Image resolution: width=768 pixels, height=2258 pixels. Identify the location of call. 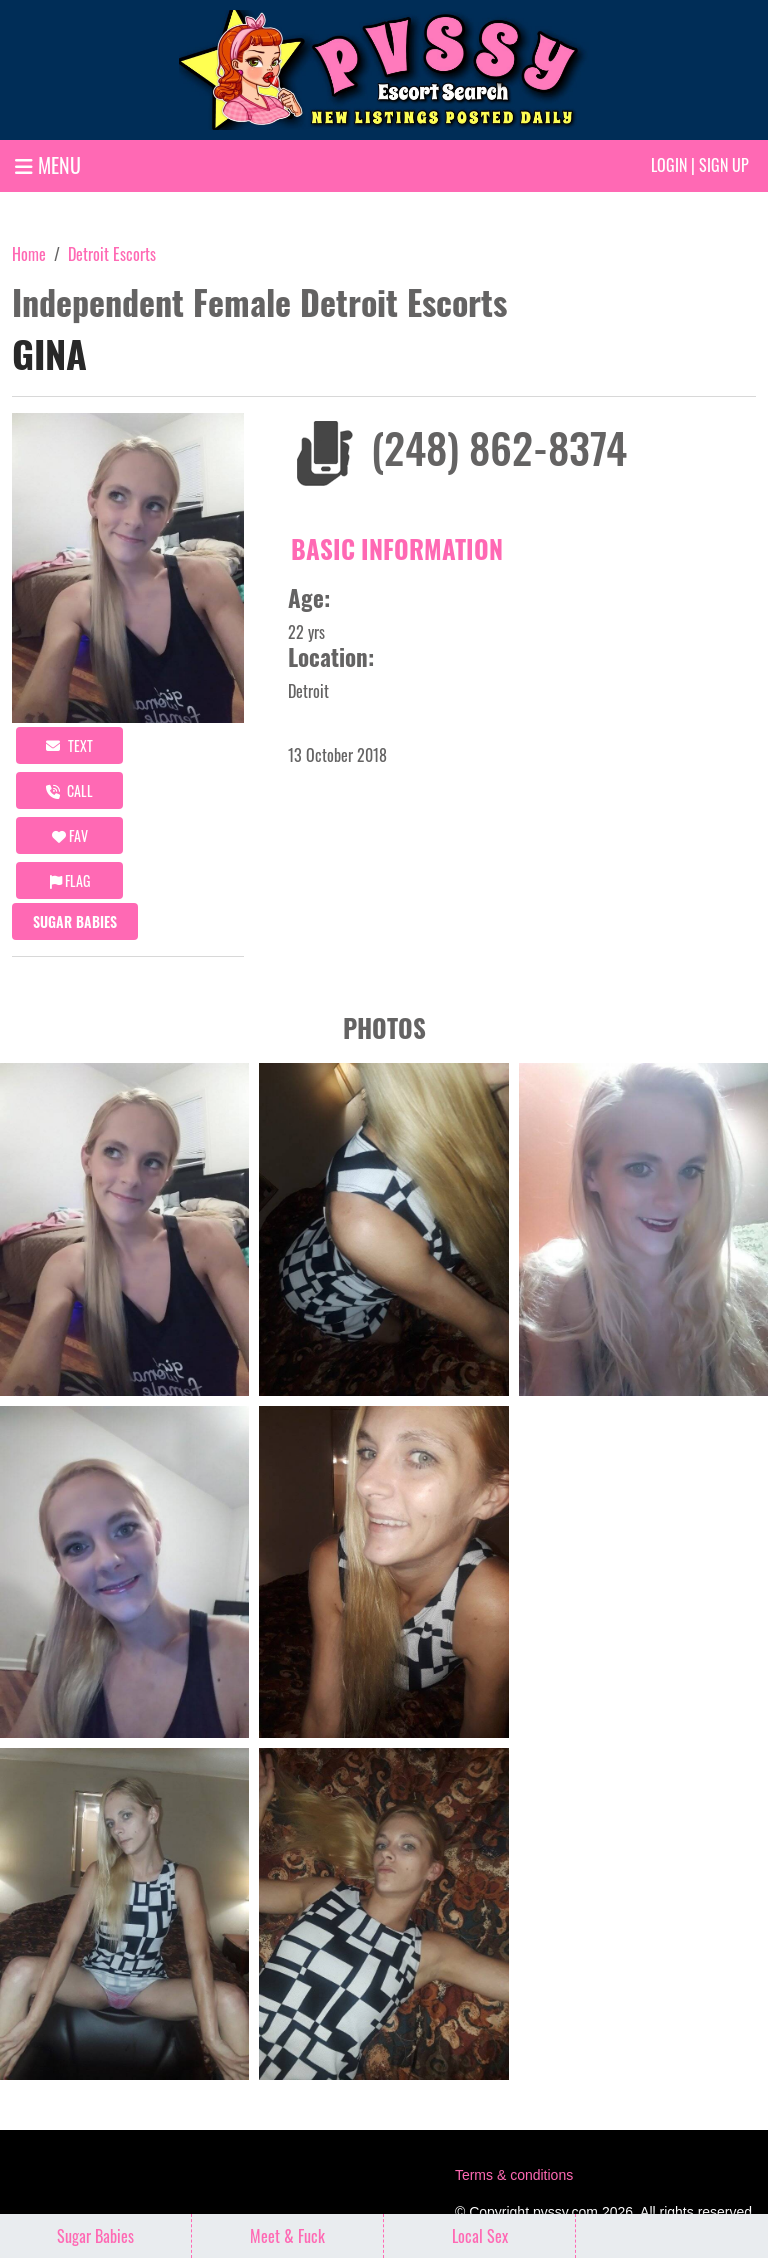
(69, 790).